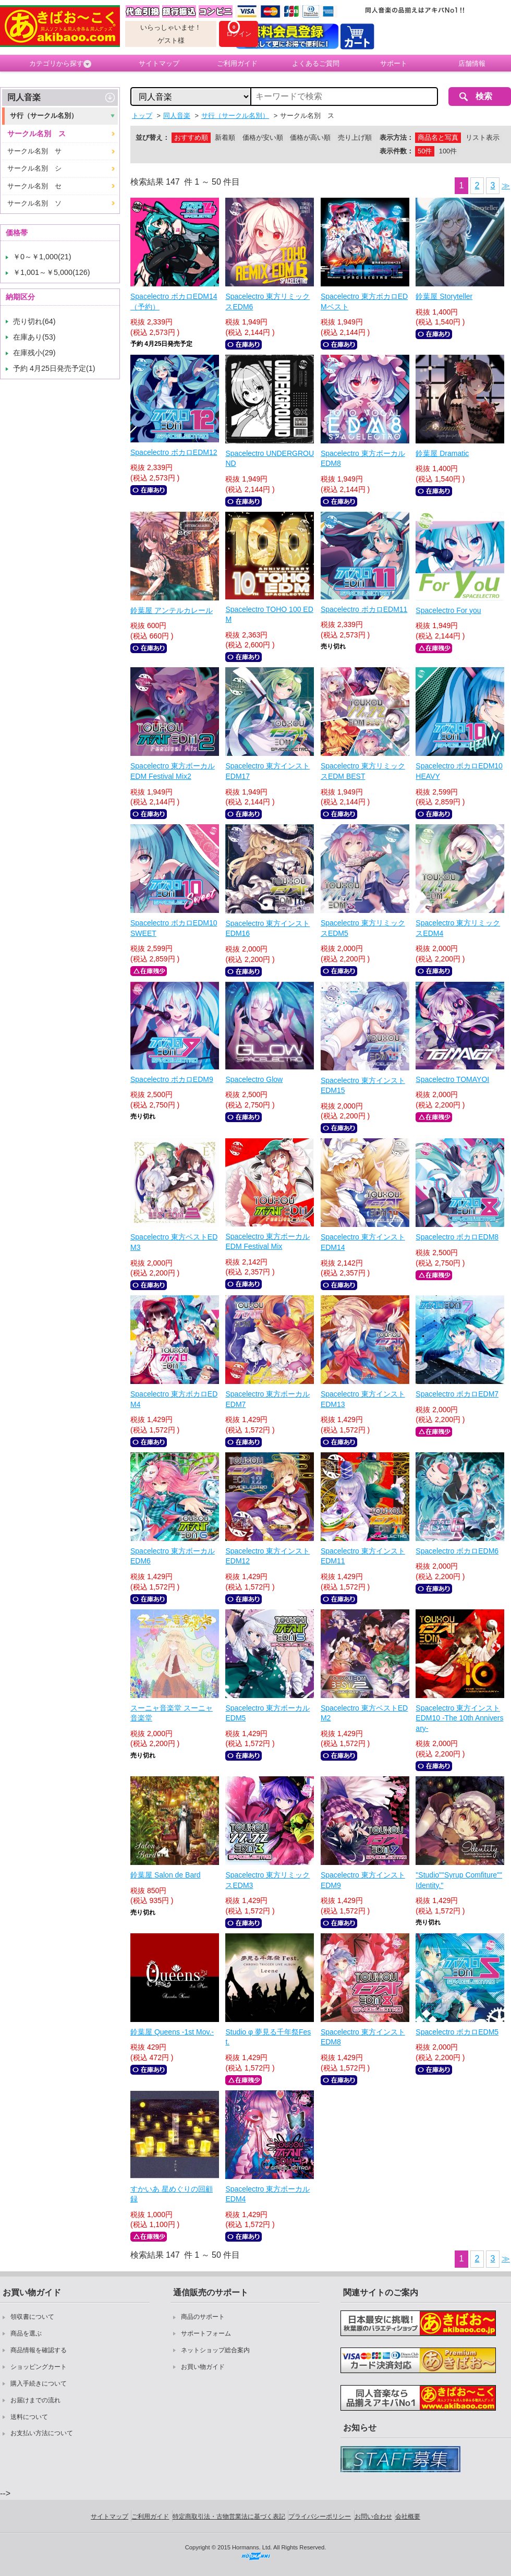 Image resolution: width=511 pixels, height=2576 pixels. I want to click on 商品情報を確認する, so click(38, 2350).